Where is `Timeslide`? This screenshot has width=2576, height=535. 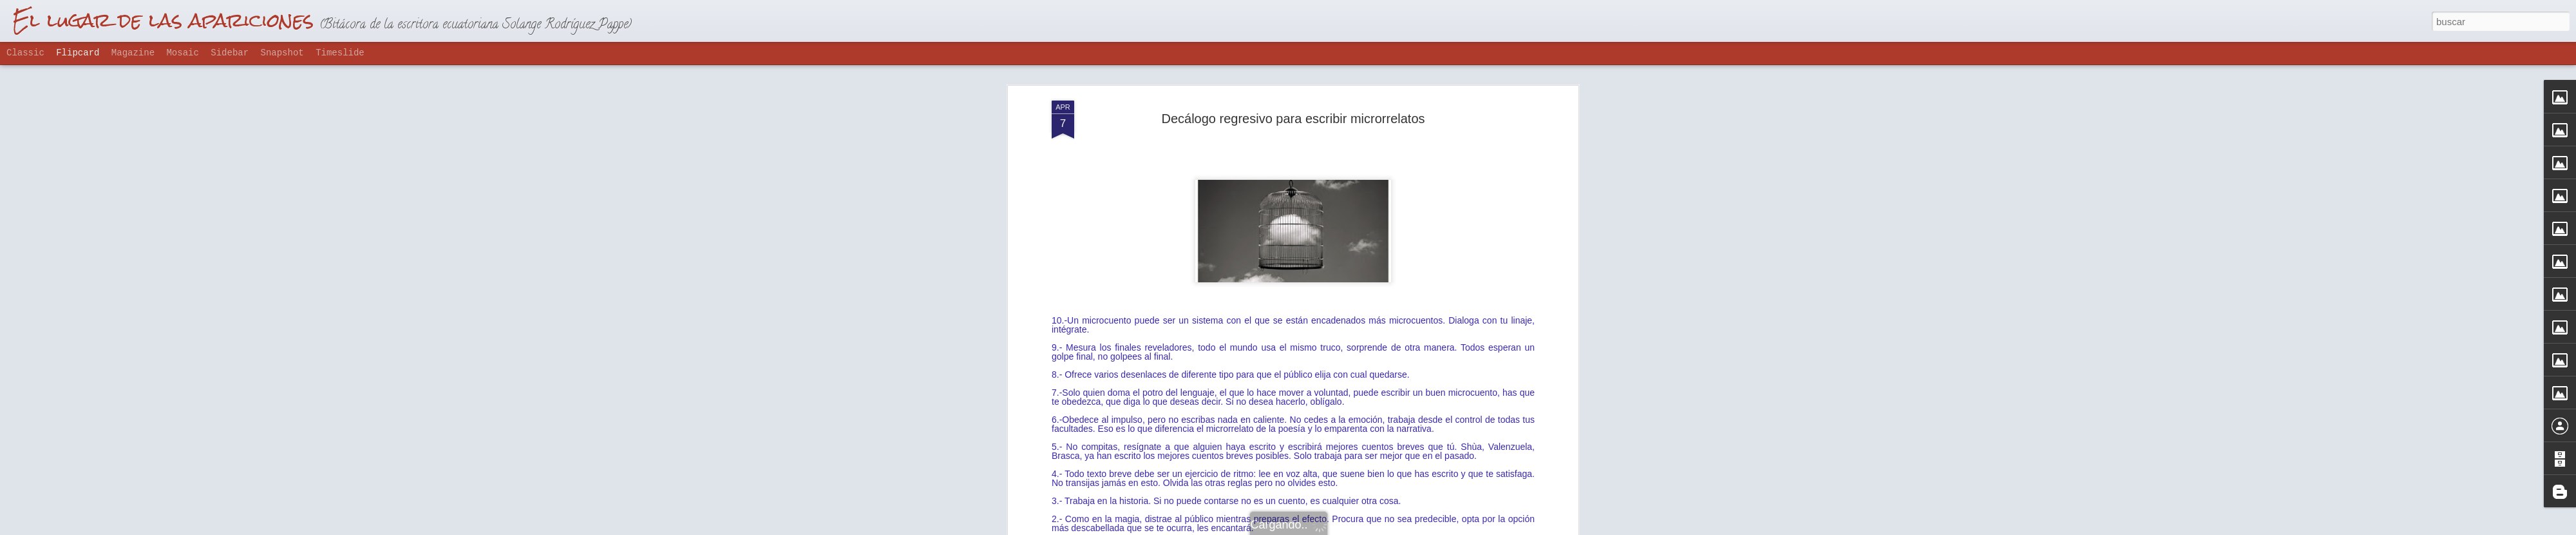 Timeslide is located at coordinates (340, 53).